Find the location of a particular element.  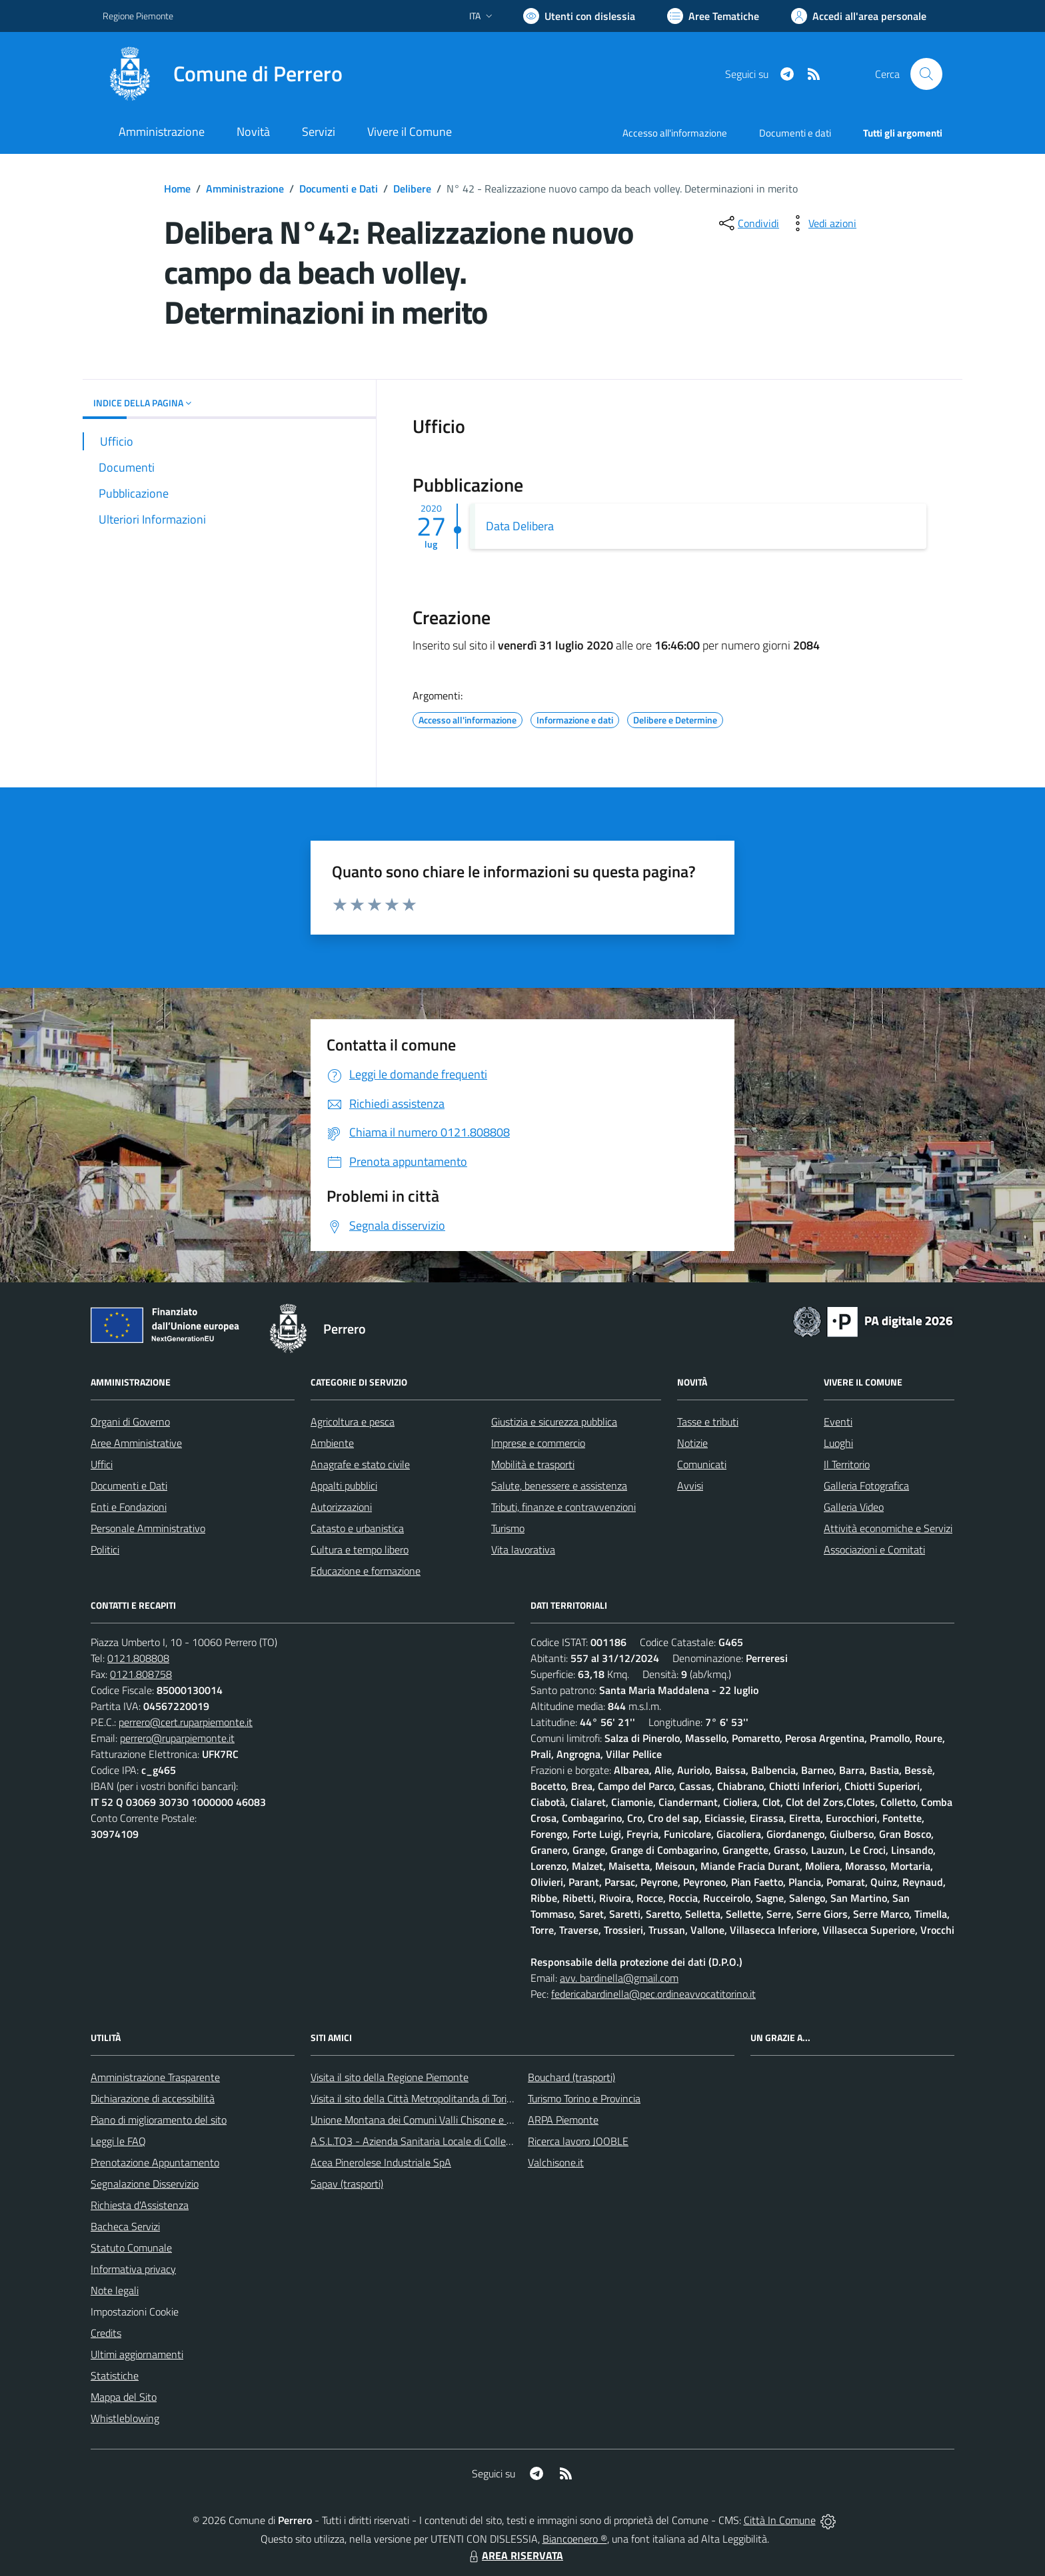

Autorizzazioni is located at coordinates (341, 1507).